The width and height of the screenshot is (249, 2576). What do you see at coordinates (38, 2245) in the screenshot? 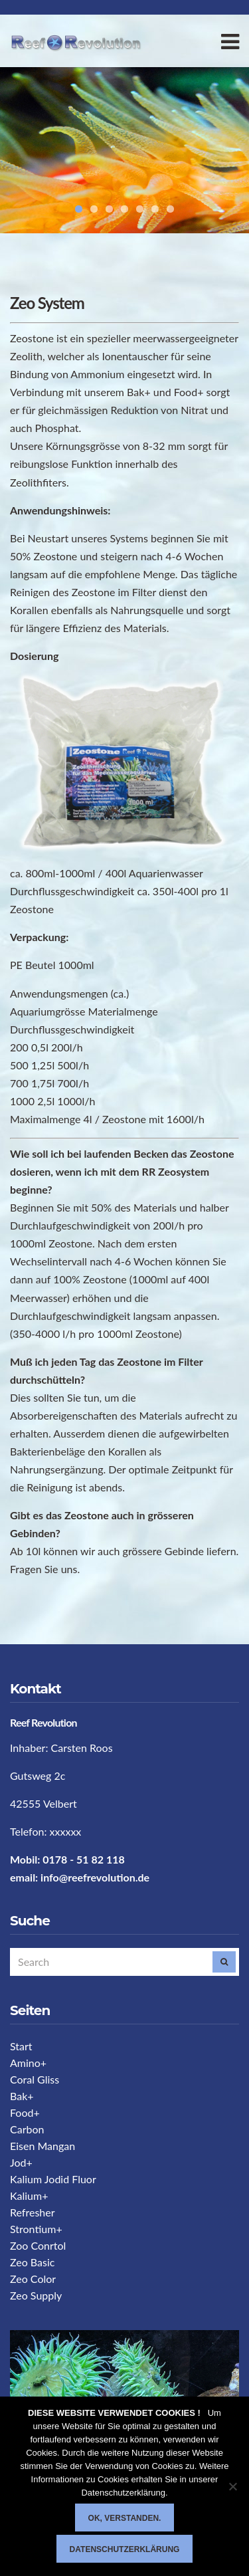
I see `Zoo Conrtol` at bounding box center [38, 2245].